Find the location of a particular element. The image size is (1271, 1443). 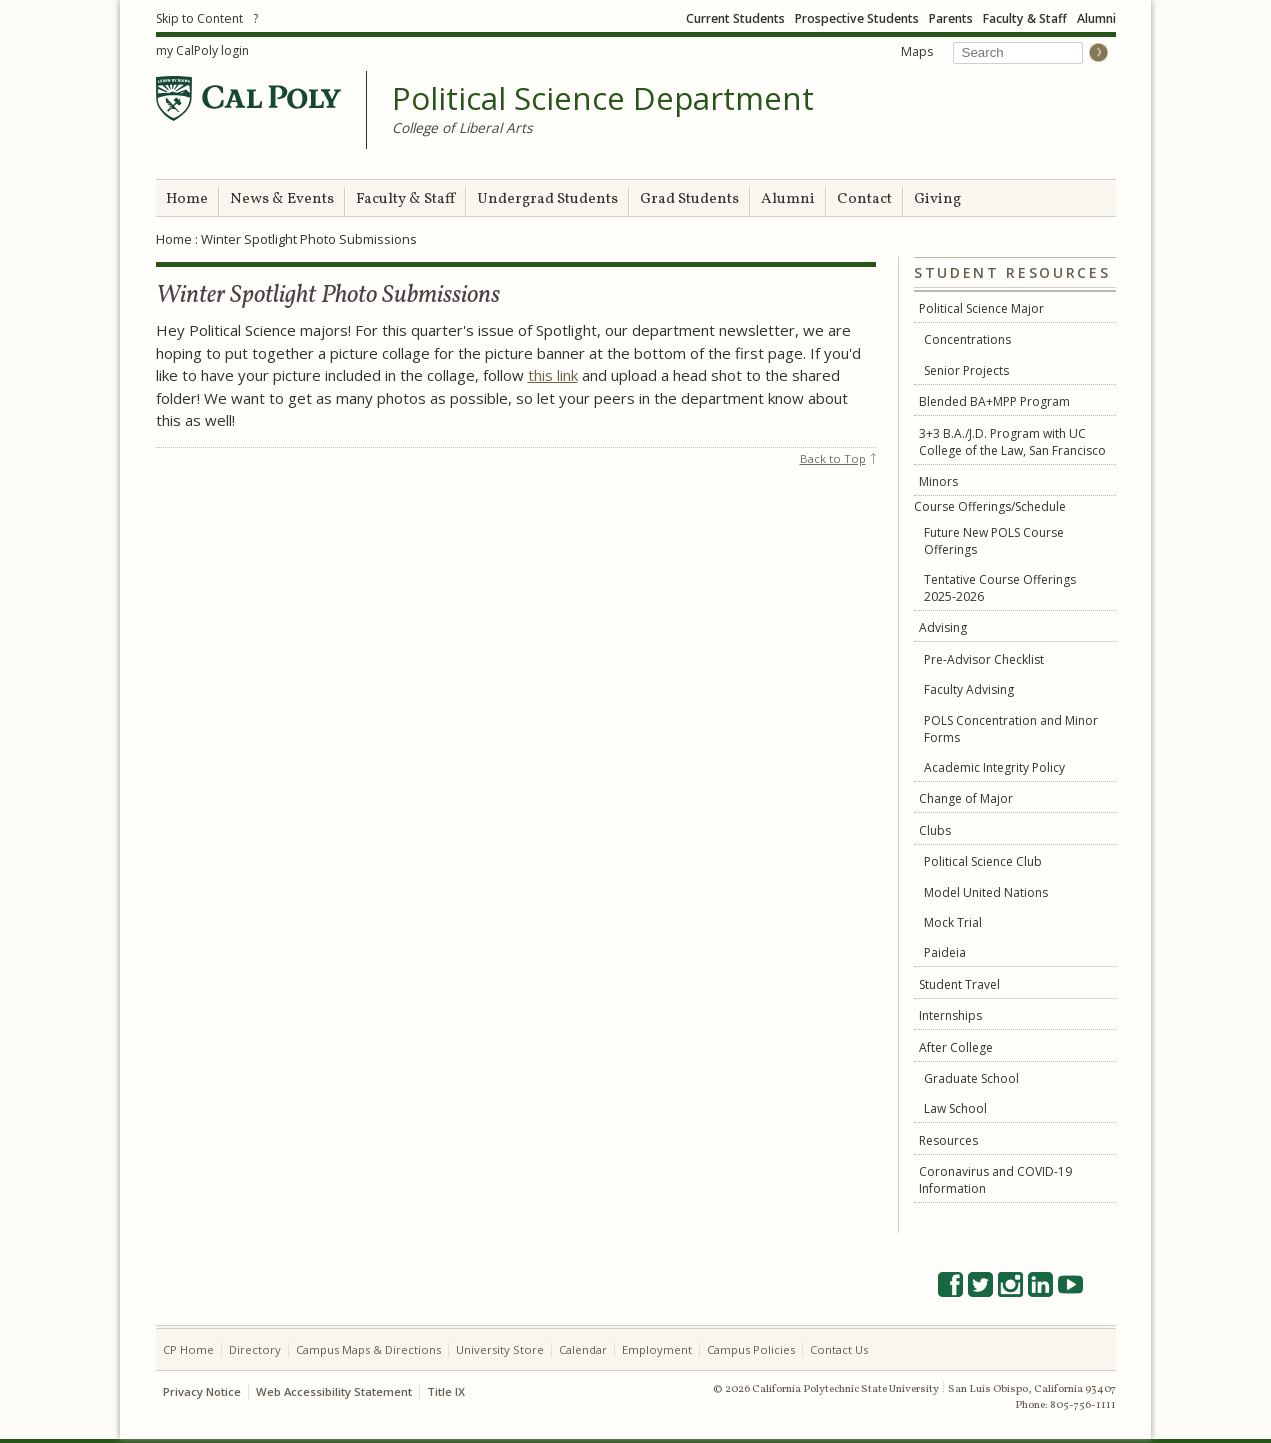

Academic Integrity Policy is located at coordinates (994, 767).